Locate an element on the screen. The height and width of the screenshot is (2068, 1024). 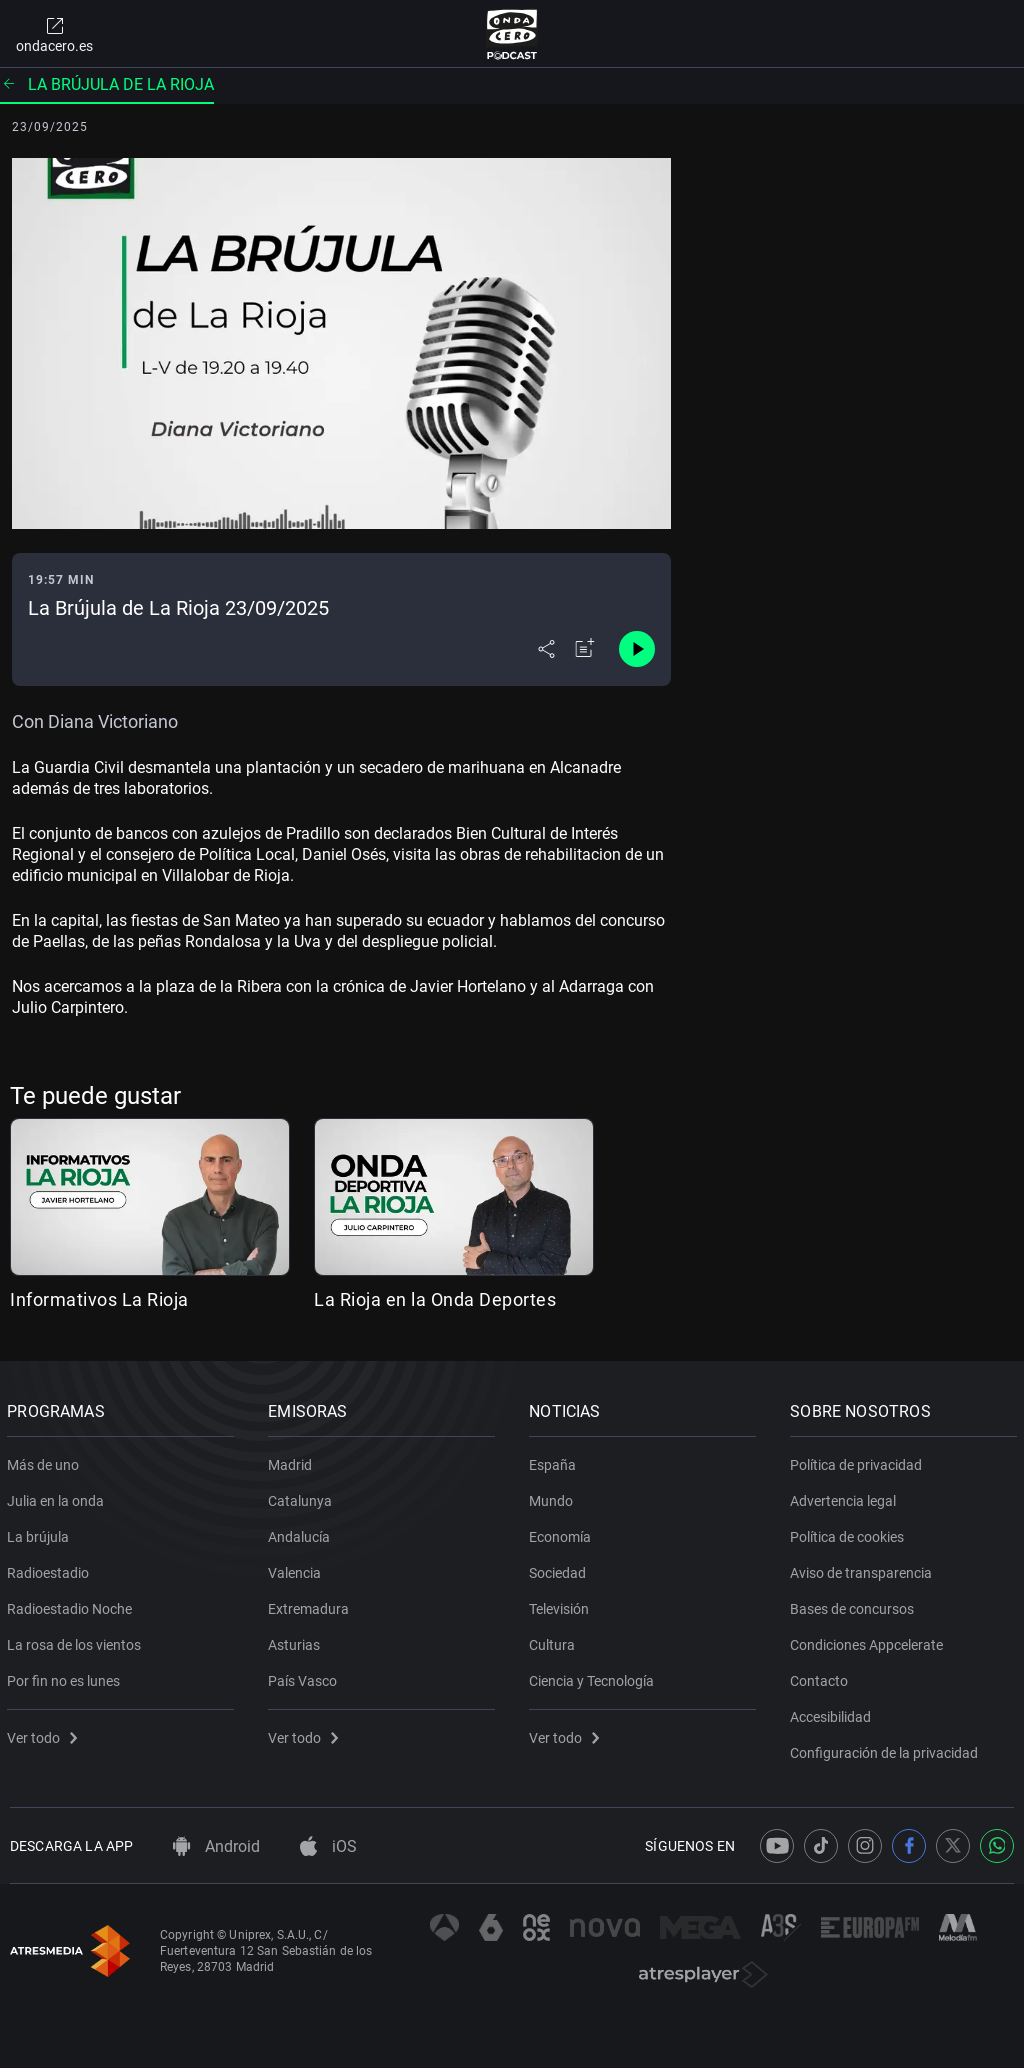
Aviso de transparencia is located at coordinates (864, 1569).